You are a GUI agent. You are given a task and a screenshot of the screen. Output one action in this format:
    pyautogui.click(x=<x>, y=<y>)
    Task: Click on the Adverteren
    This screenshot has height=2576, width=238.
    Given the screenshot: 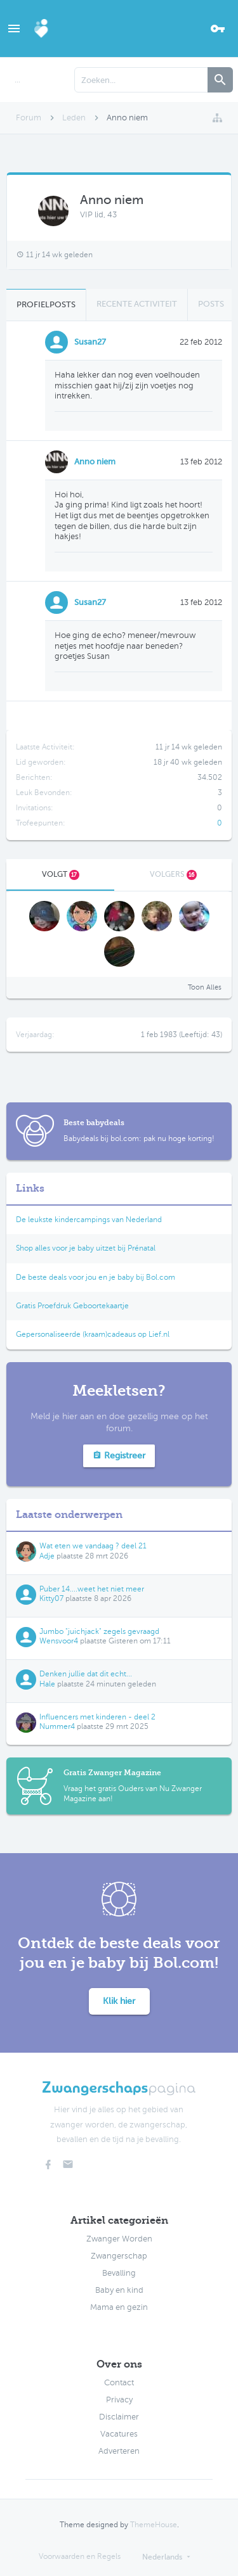 What is the action you would take?
    pyautogui.click(x=119, y=2451)
    